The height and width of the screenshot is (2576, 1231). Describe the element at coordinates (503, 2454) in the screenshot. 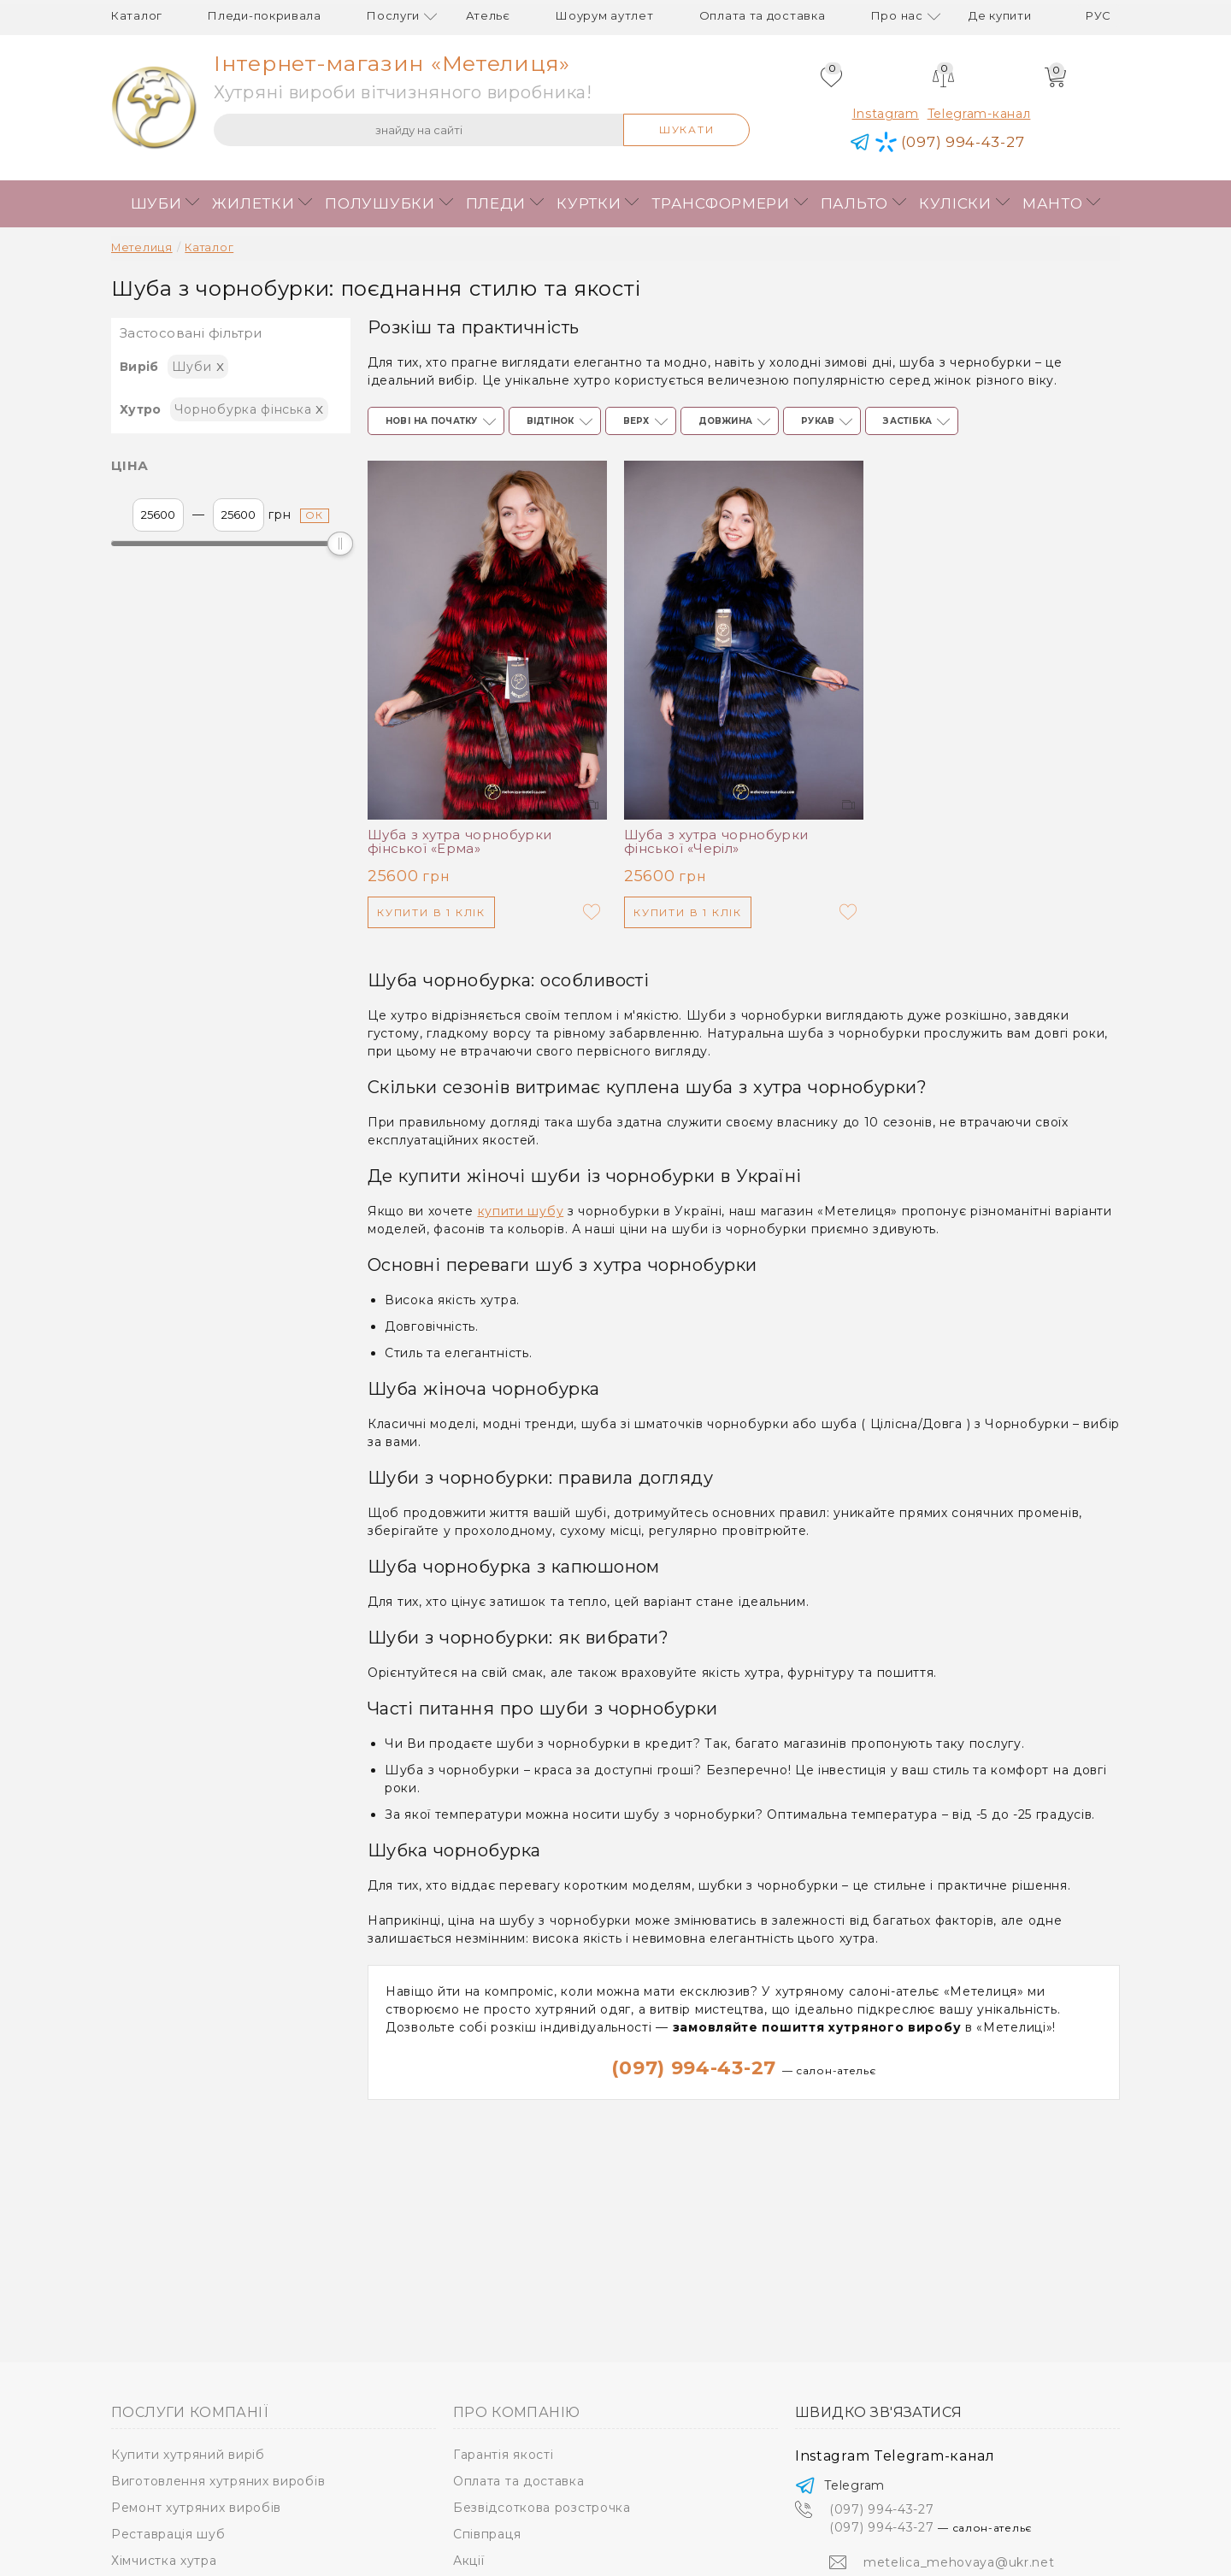

I see `Гарантія якості` at that location.